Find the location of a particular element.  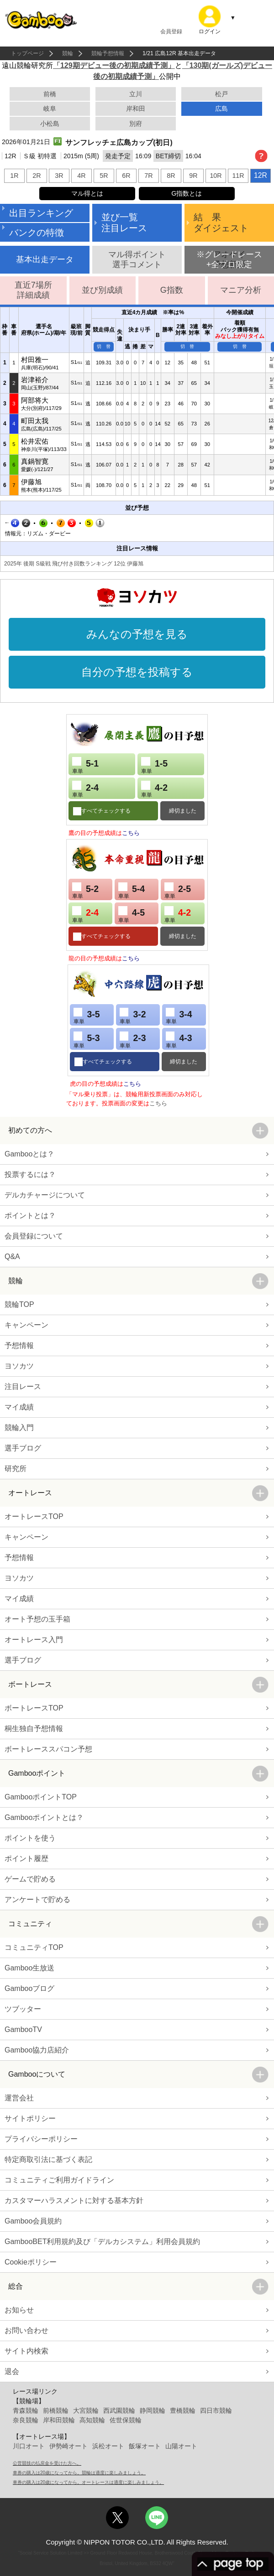

マイ成績 is located at coordinates (19, 1407).